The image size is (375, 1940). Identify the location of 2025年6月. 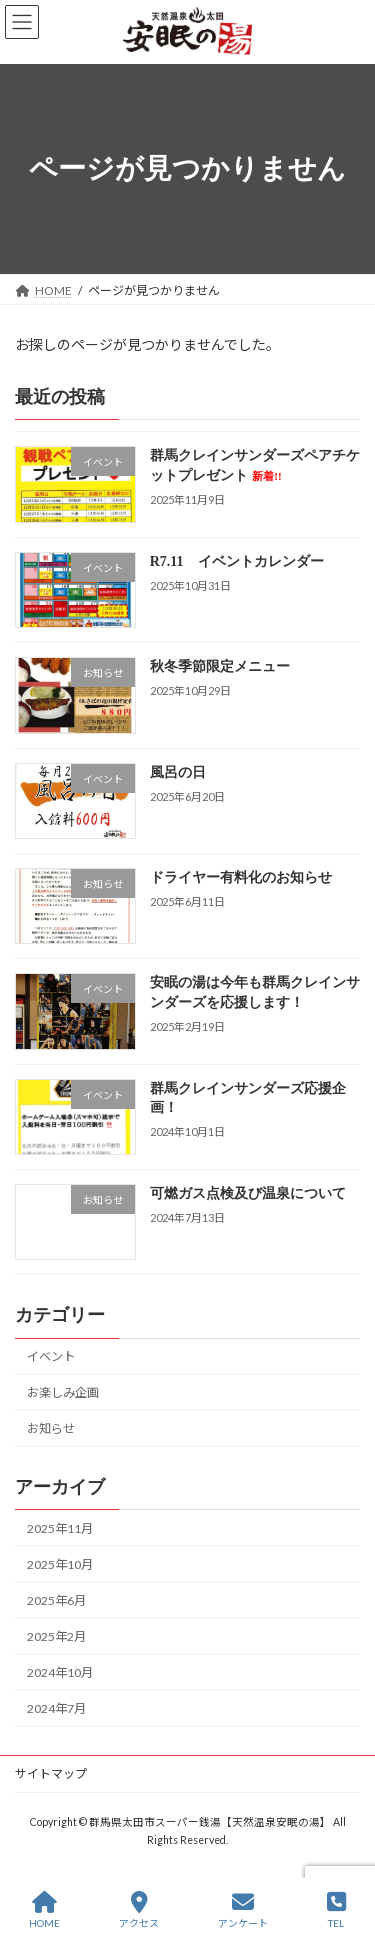
(56, 1600).